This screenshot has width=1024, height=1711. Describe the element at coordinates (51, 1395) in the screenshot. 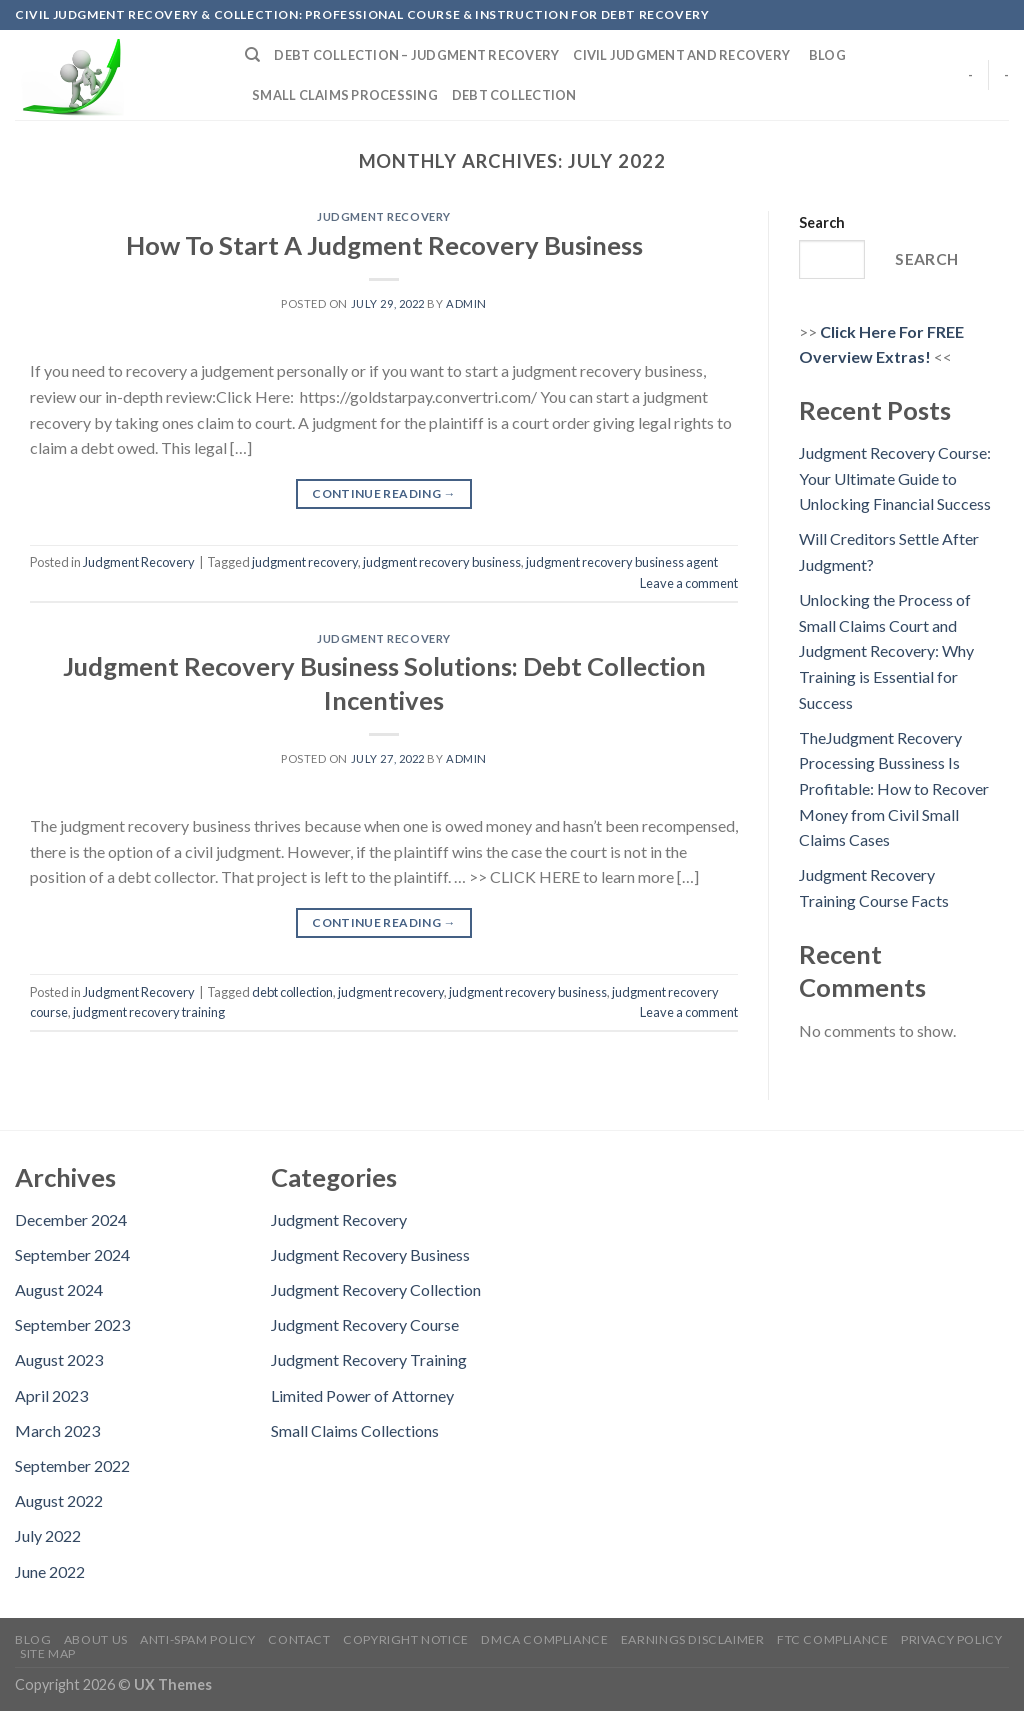

I see `April 2023` at that location.